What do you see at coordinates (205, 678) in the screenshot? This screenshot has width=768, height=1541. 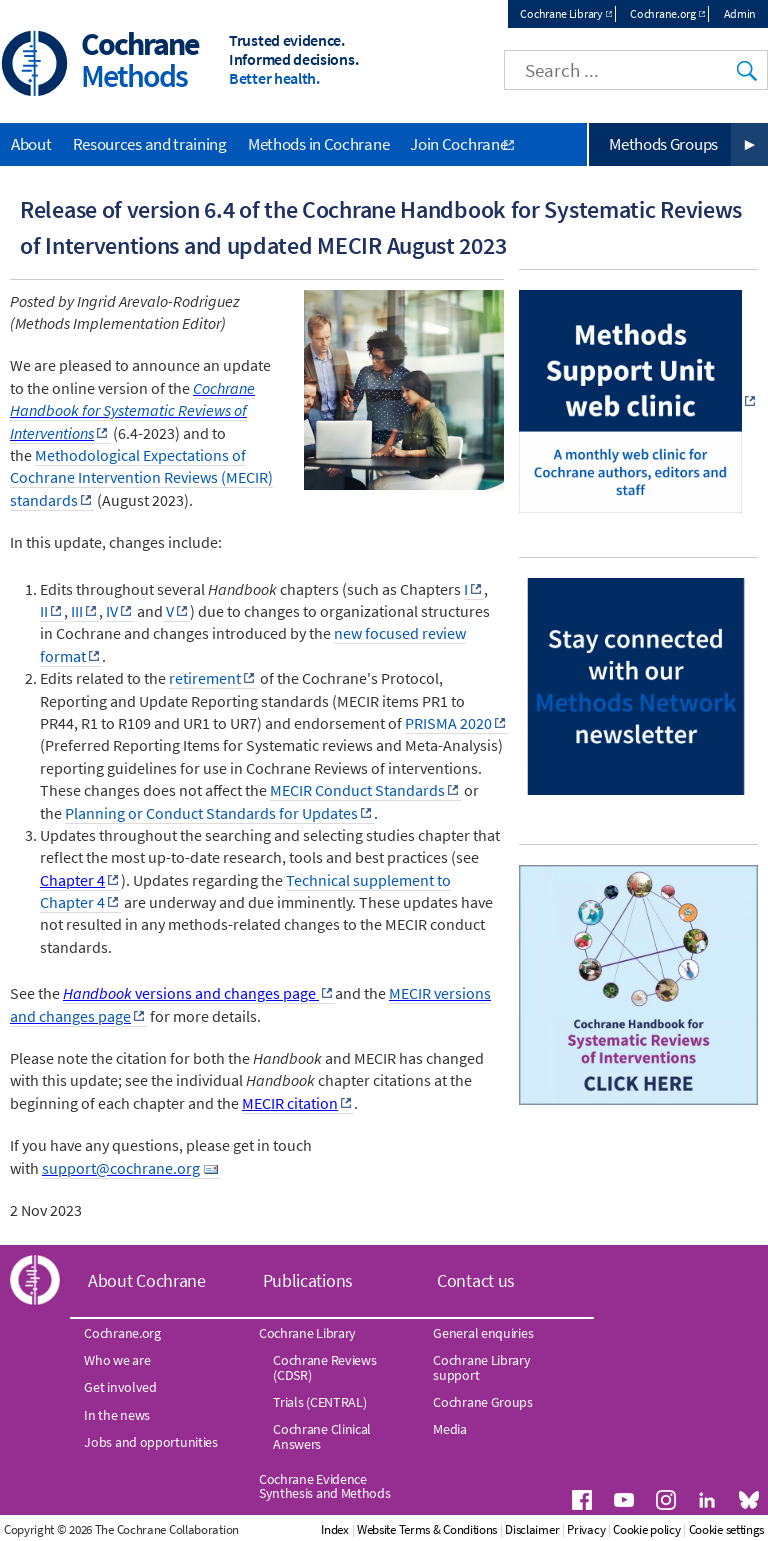 I see `retirement` at bounding box center [205, 678].